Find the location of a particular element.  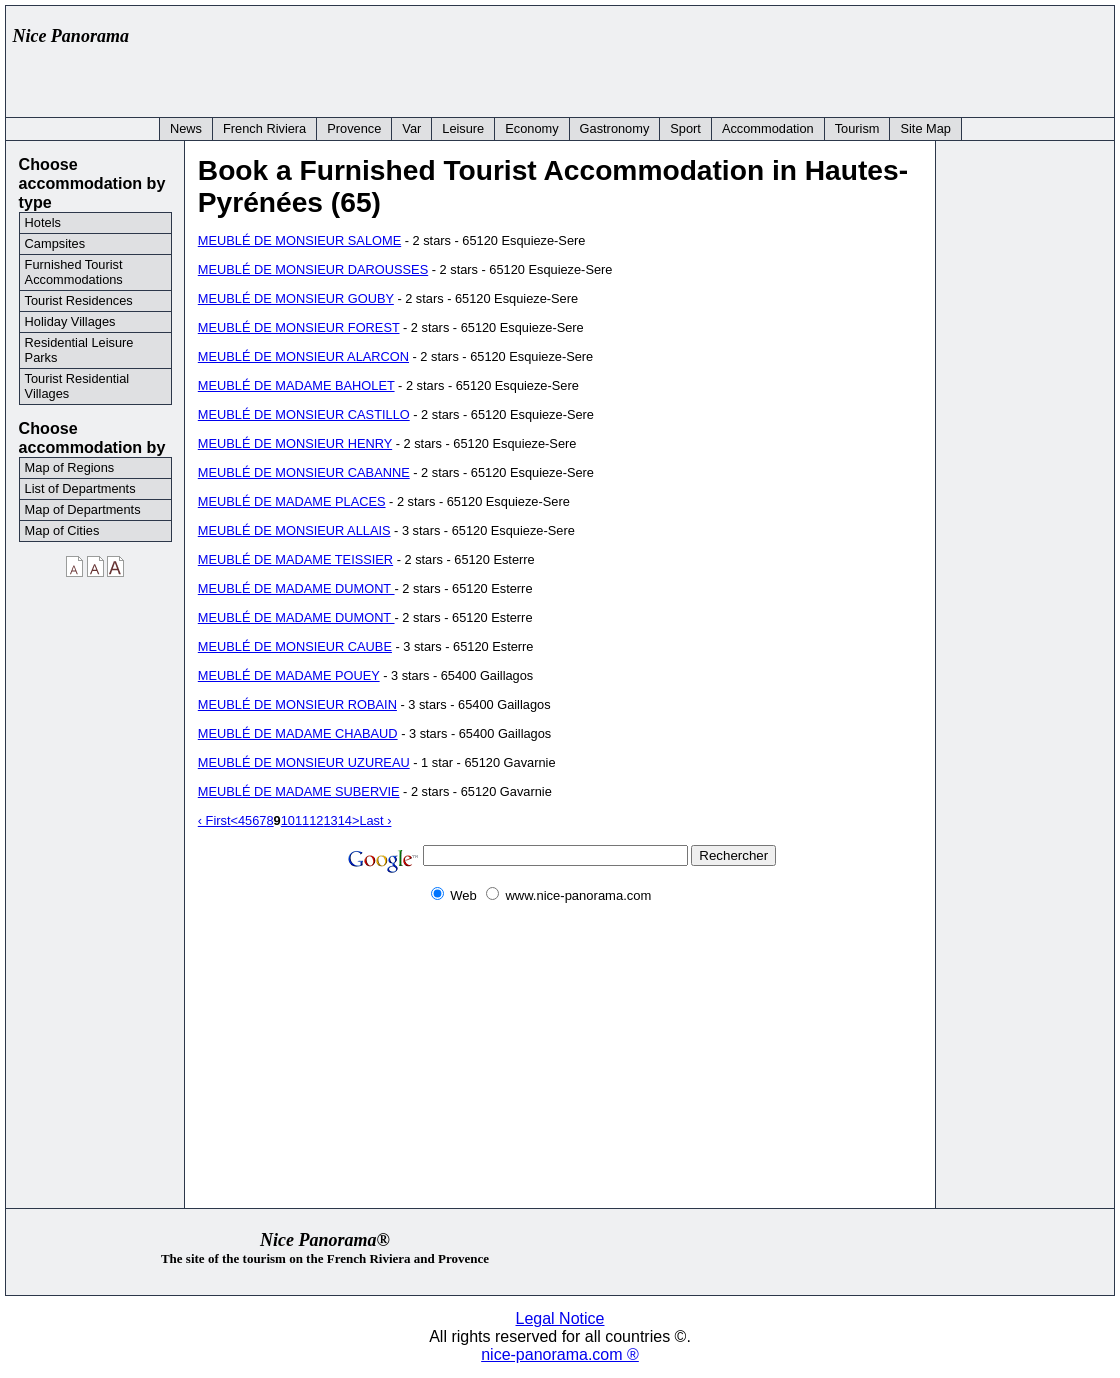

nice-panorama.com ® is located at coordinates (560, 1354).